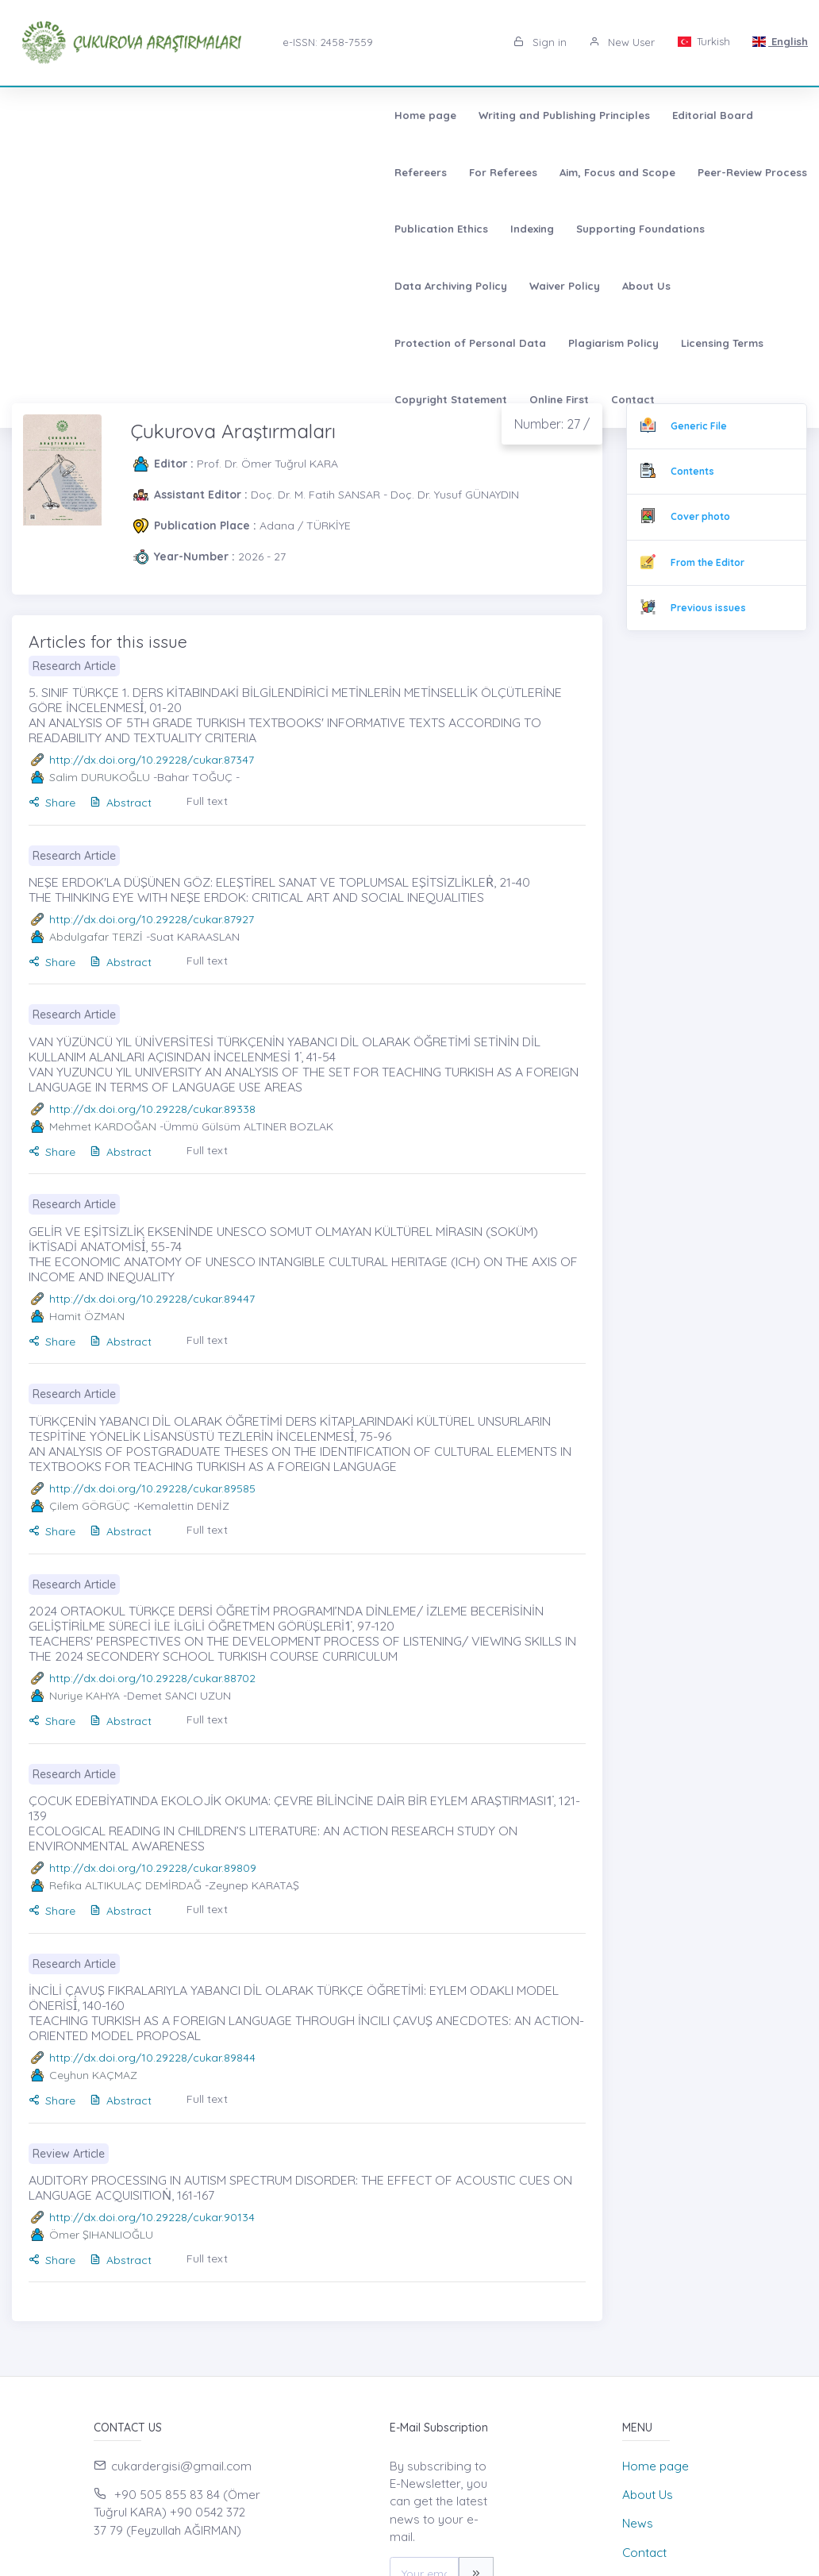 This screenshot has width=819, height=2576. I want to click on Previous issues, so click(708, 608).